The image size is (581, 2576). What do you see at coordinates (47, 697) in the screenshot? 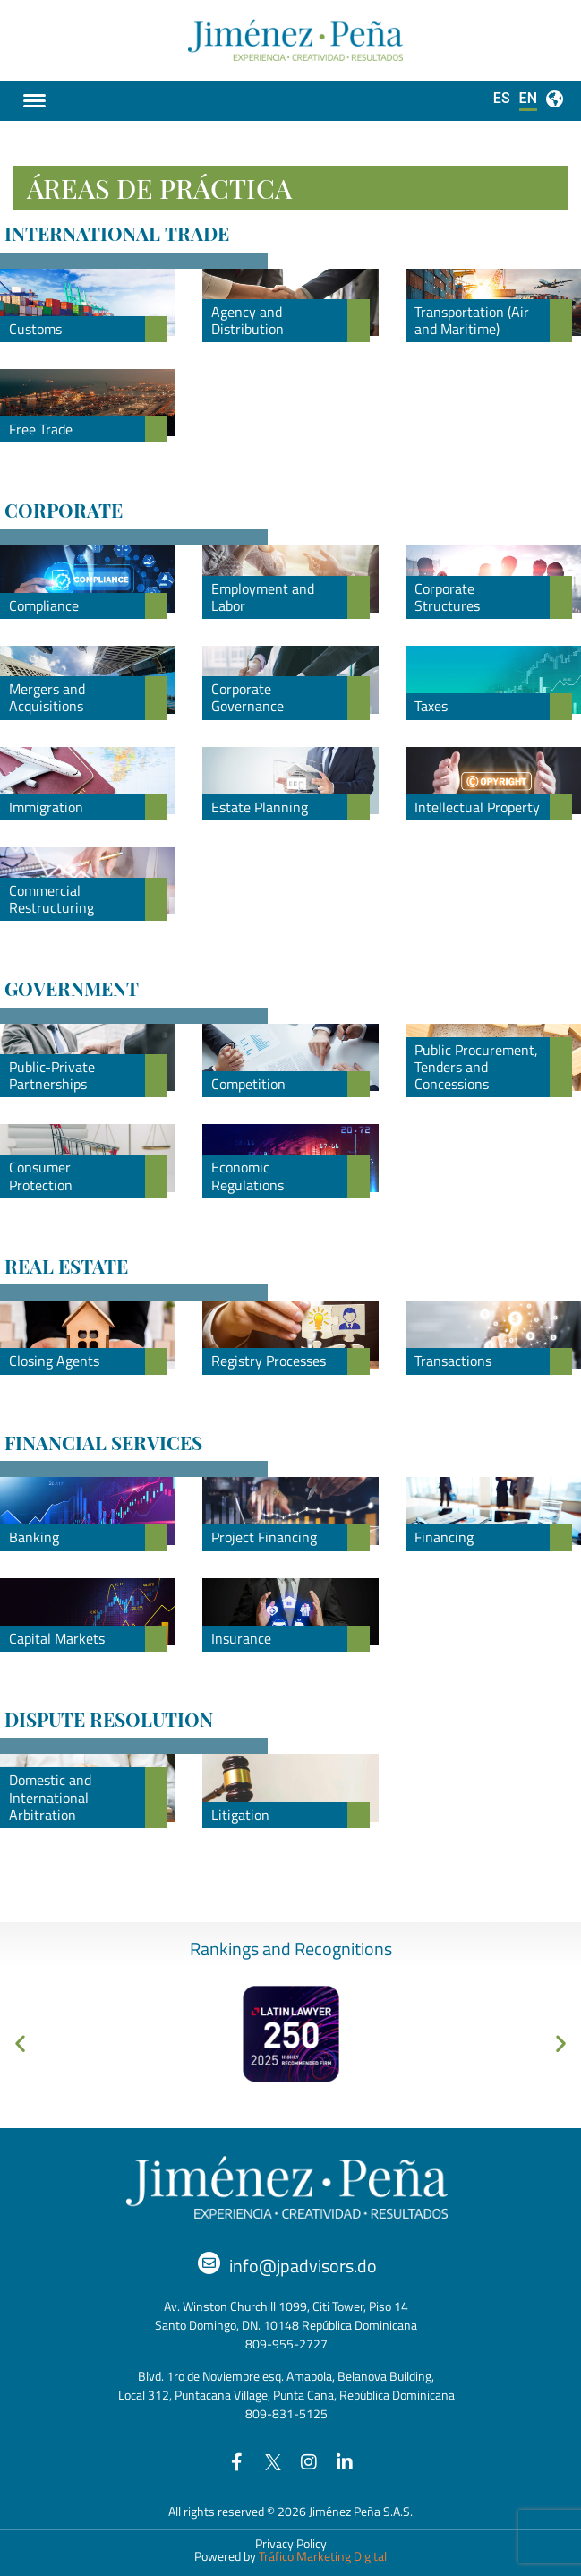
I see `Mergers and Acquisitions` at bounding box center [47, 697].